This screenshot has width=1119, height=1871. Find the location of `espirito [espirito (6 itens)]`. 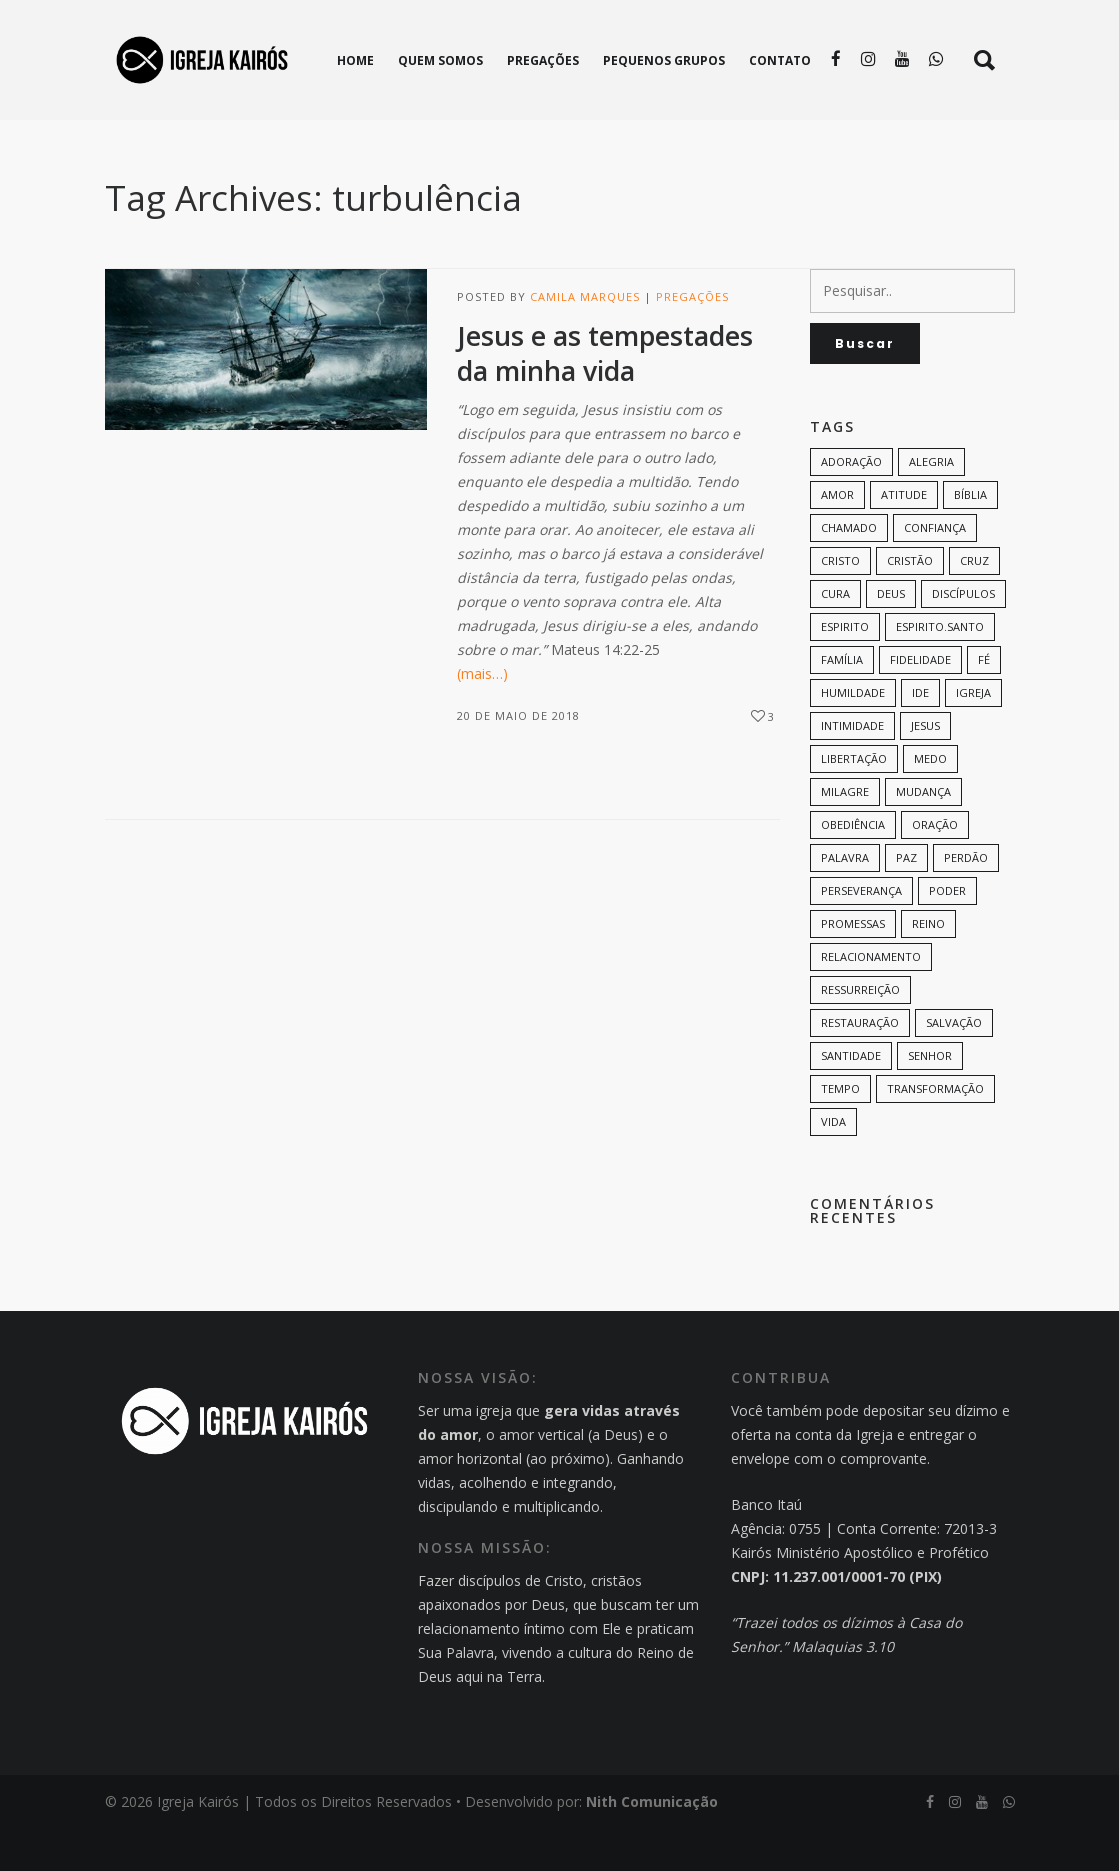

espirito [espirito (6 itens)] is located at coordinates (845, 668).